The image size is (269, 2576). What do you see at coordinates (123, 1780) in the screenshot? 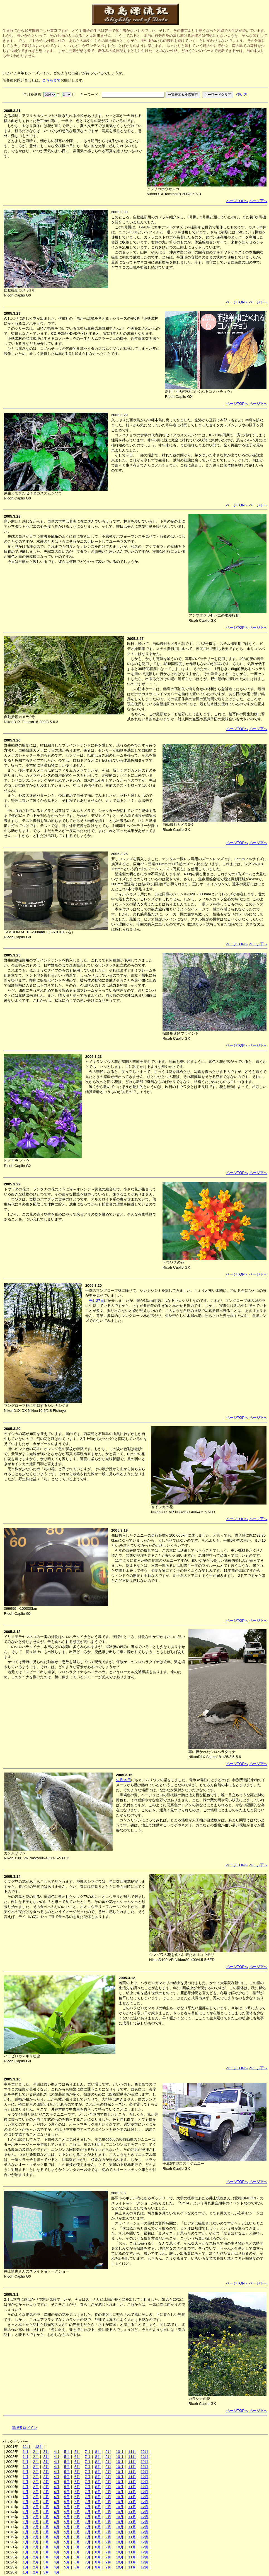
I see `先月19日` at bounding box center [123, 1780].